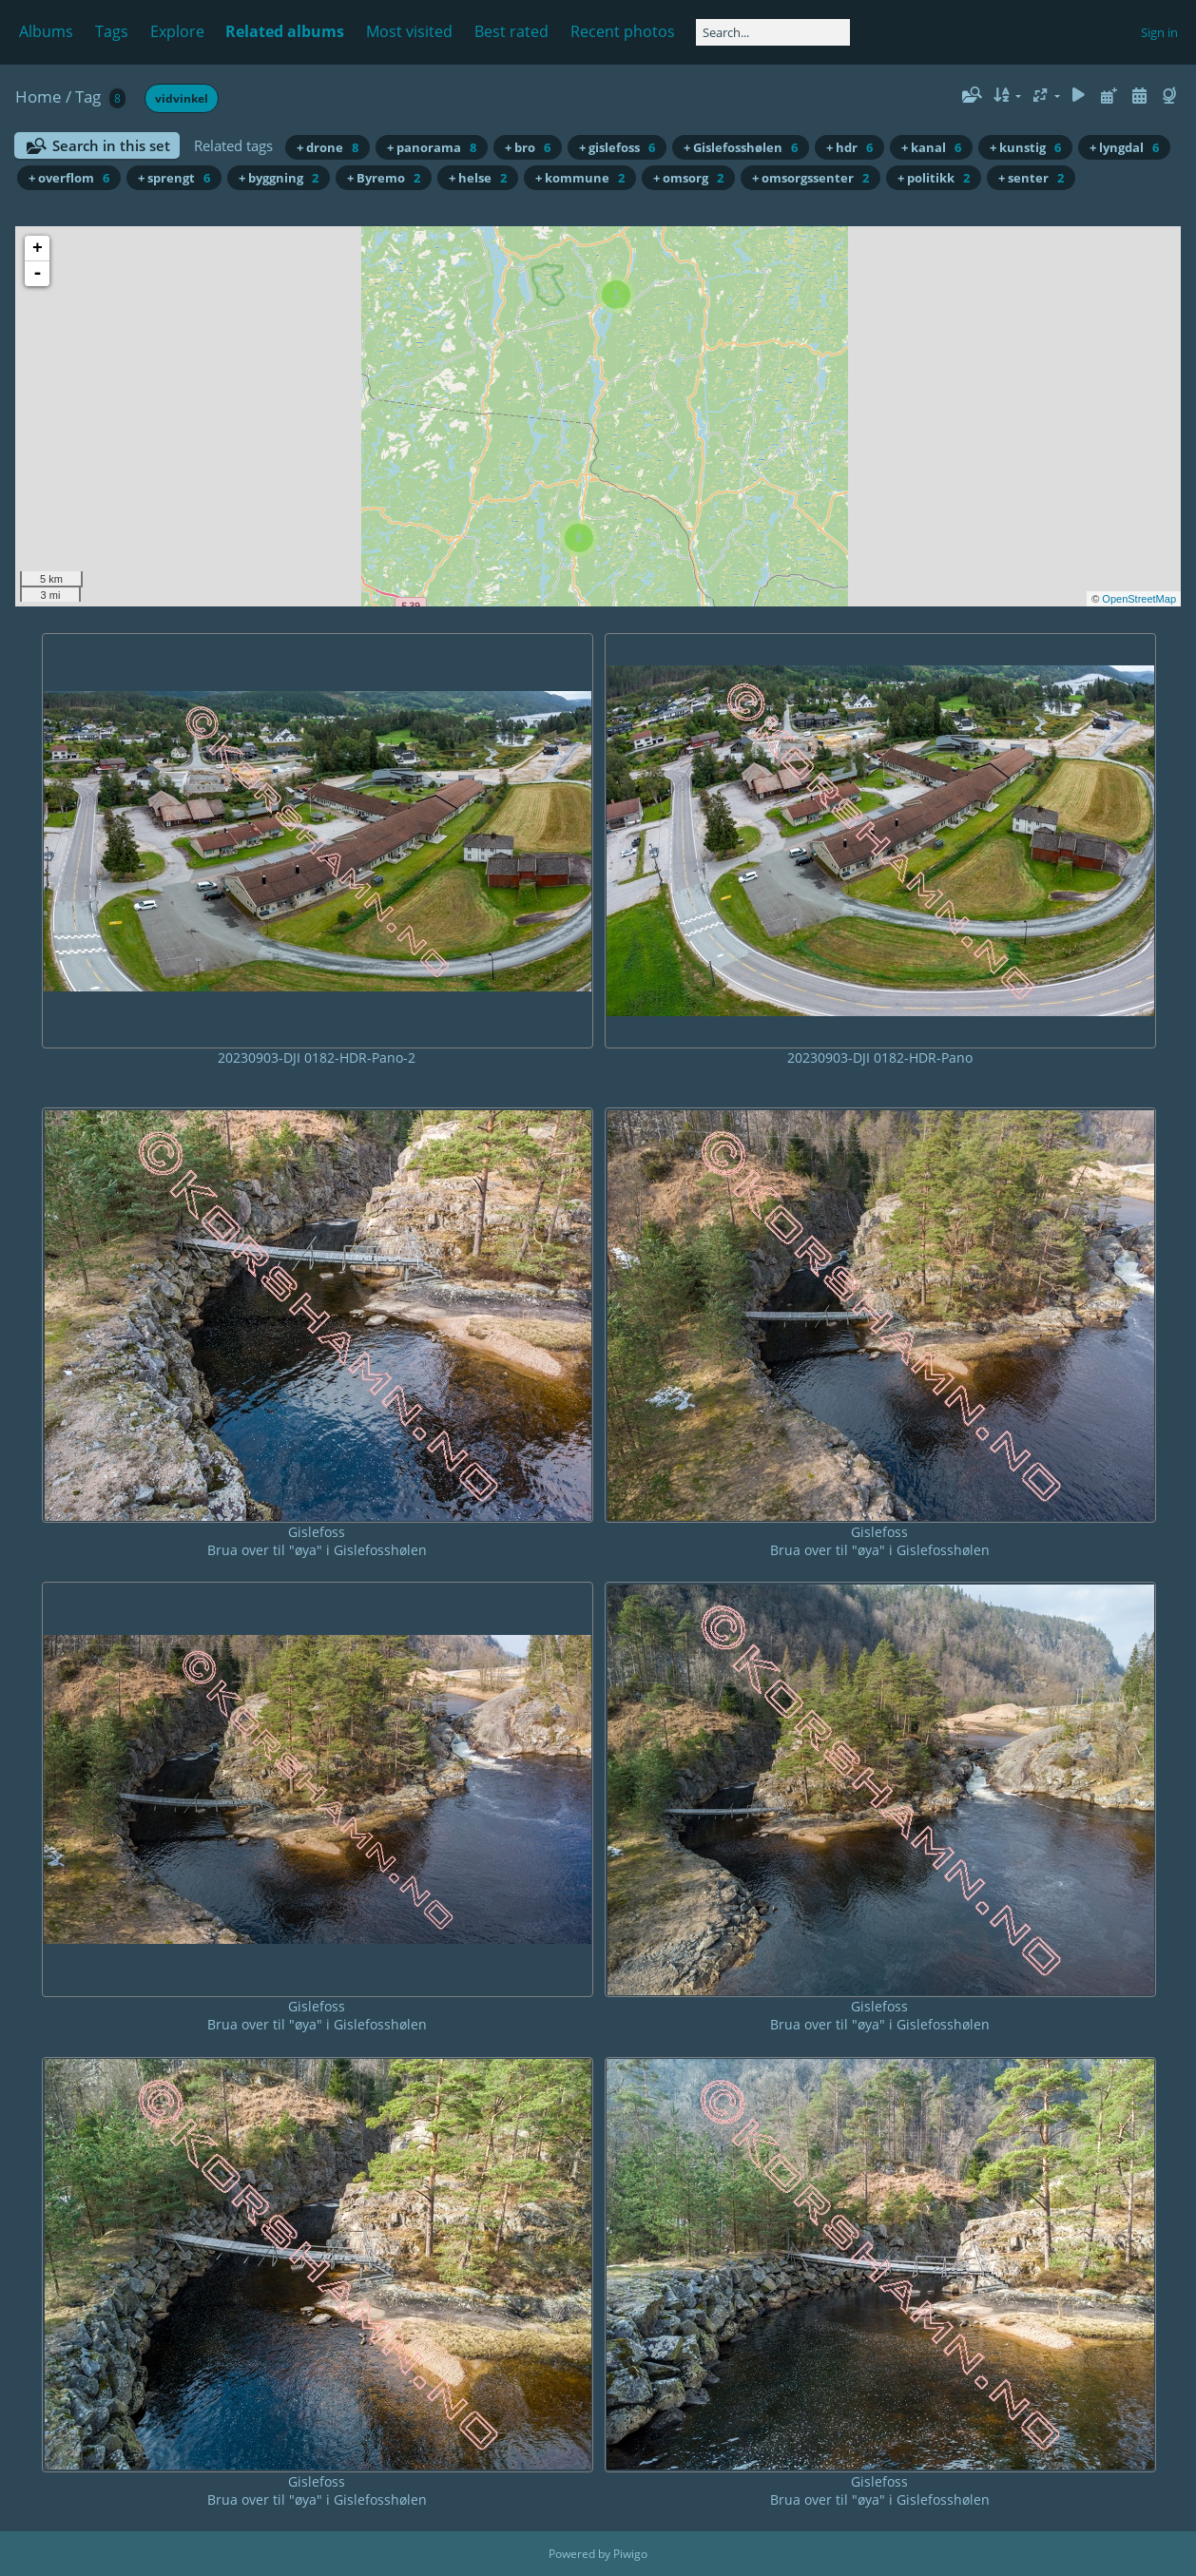 The image size is (1196, 2576). I want to click on + omsorgssenter, so click(810, 177).